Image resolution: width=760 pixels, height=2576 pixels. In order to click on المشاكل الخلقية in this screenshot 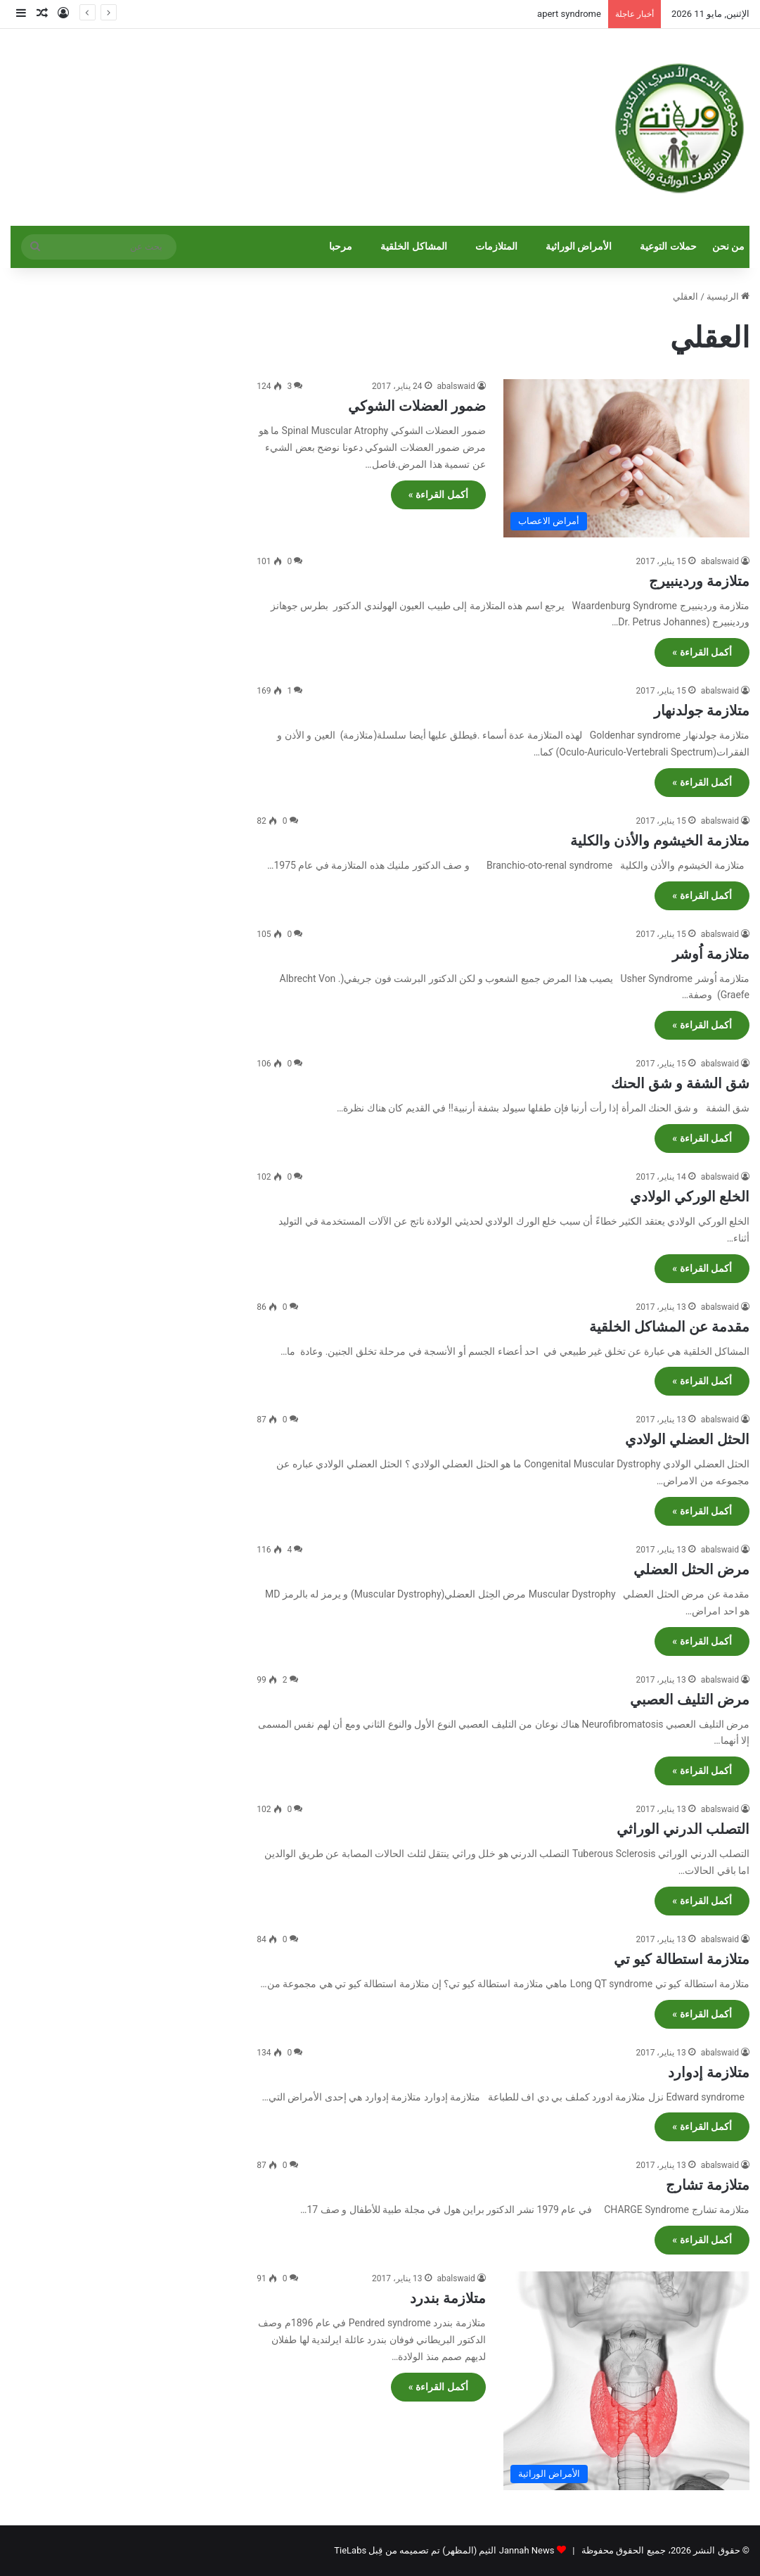, I will do `click(413, 246)`.